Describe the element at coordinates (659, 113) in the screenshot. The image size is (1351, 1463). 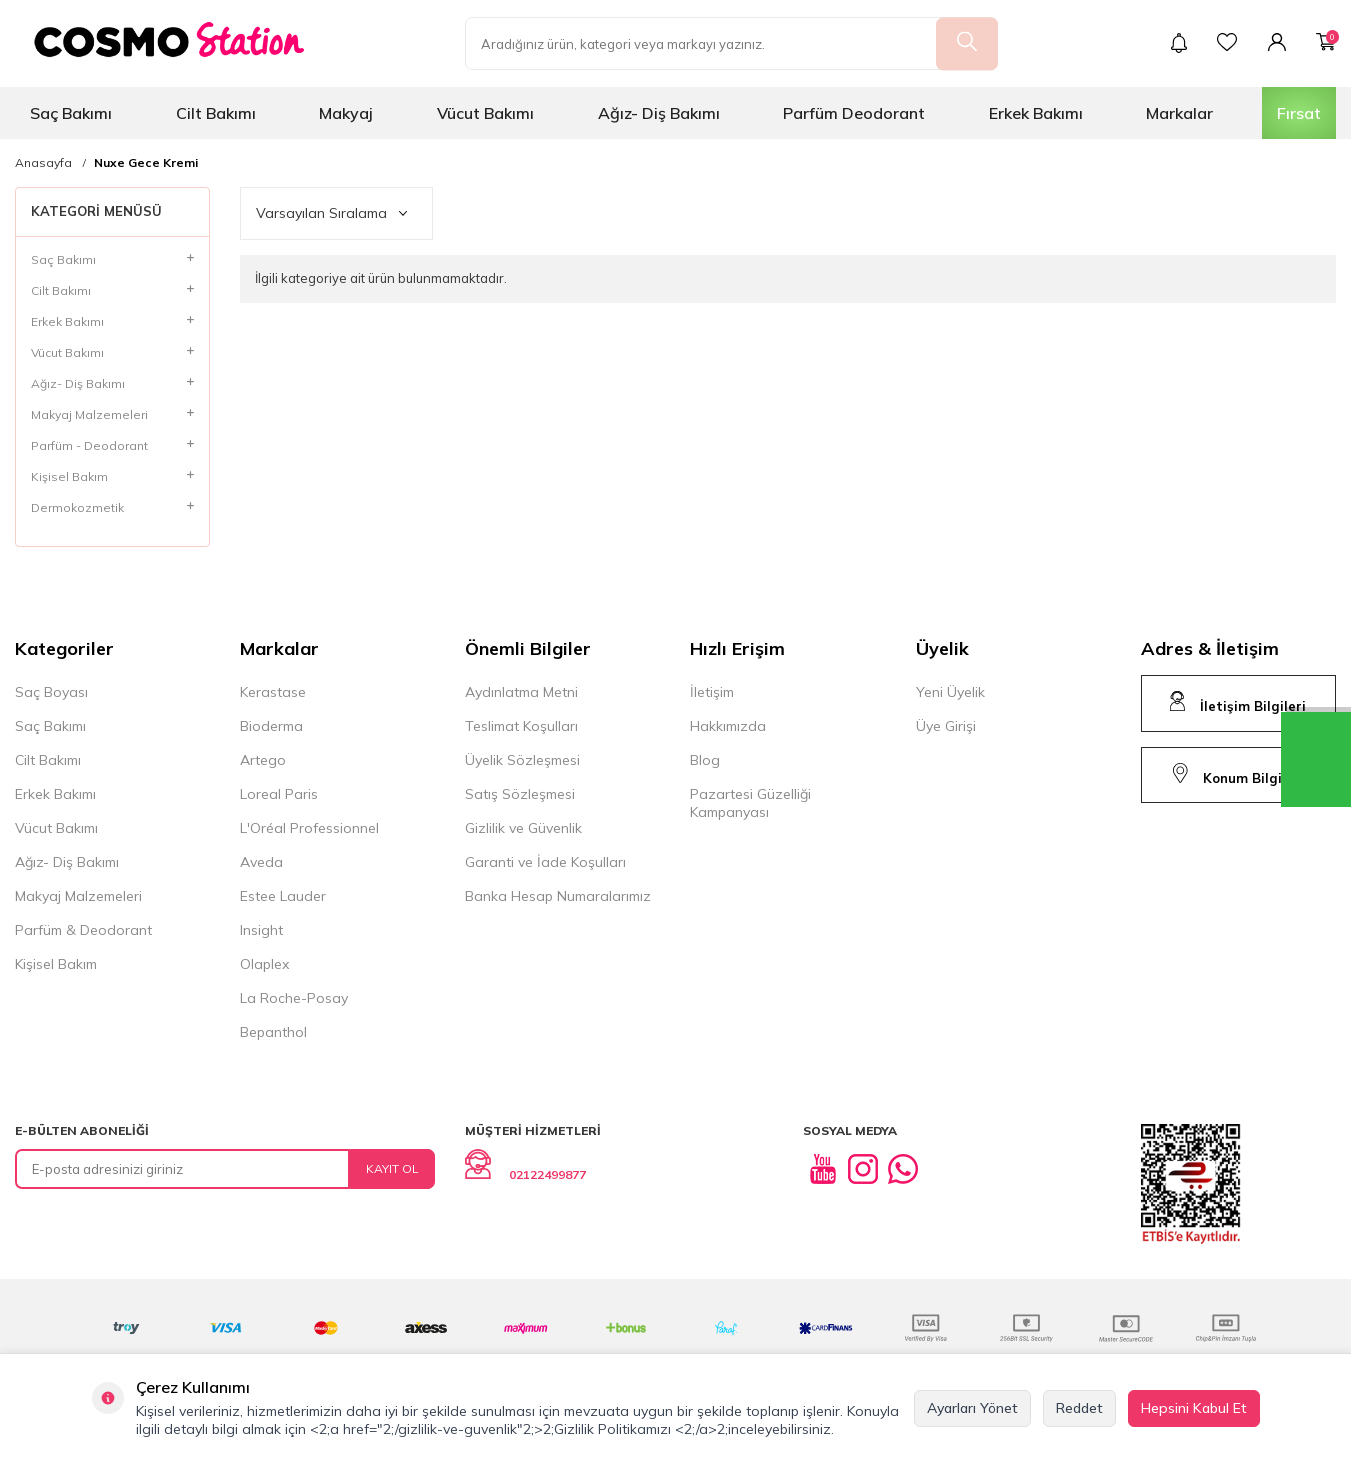
I see `Ağız- Diş Bakımı` at that location.